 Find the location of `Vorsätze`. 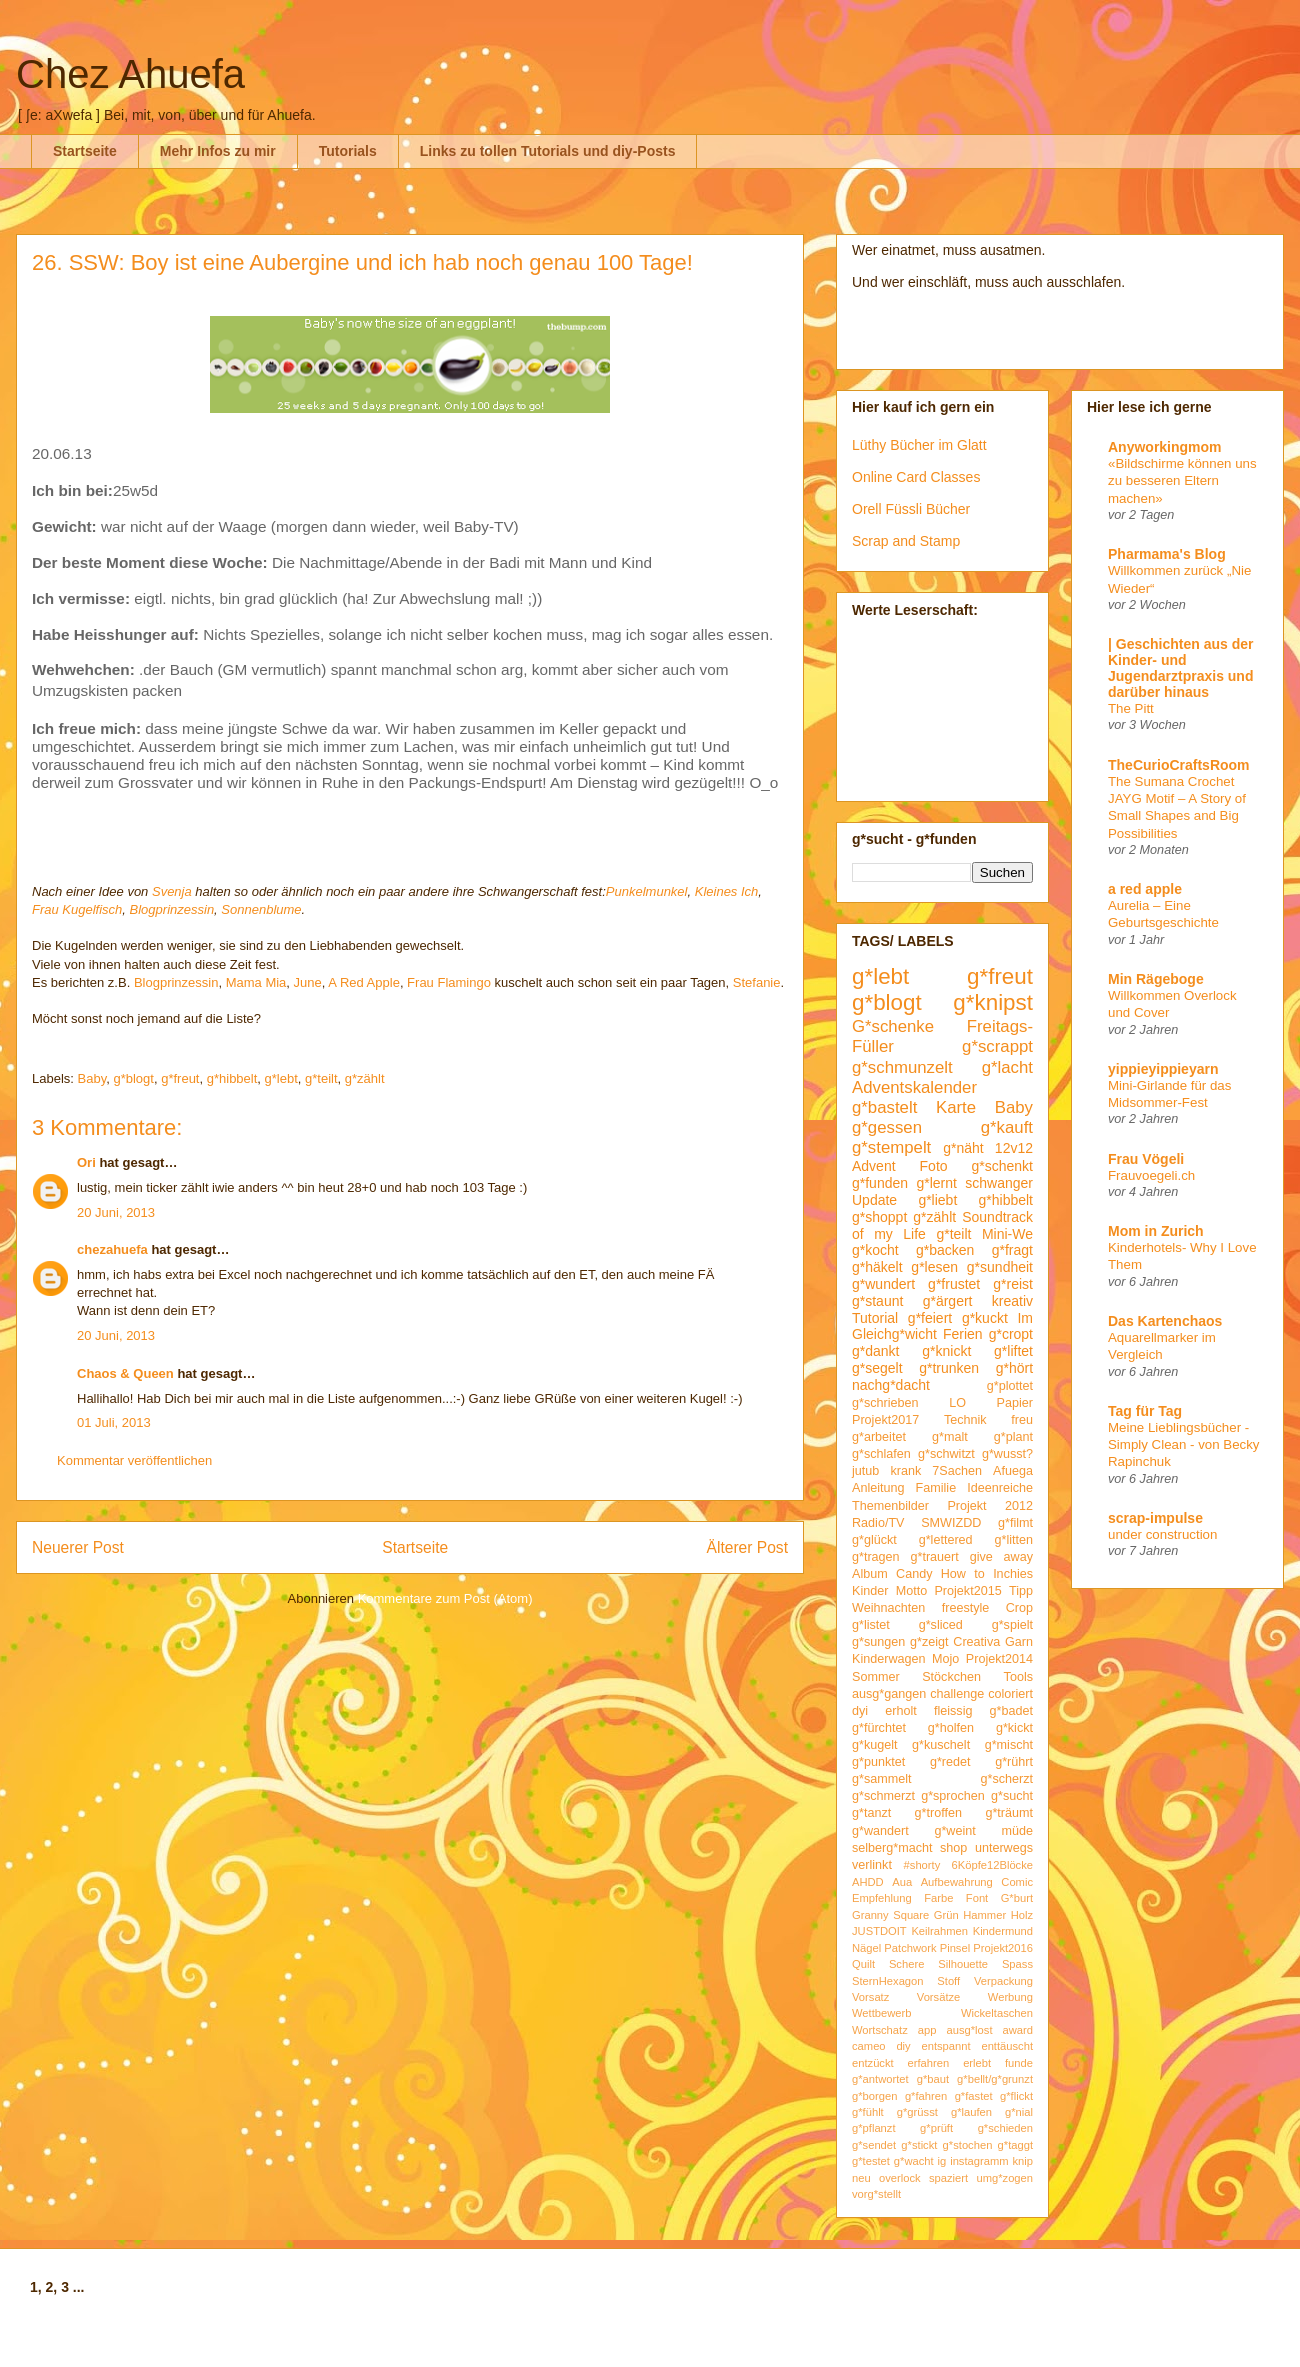

Vorsätze is located at coordinates (939, 1997).